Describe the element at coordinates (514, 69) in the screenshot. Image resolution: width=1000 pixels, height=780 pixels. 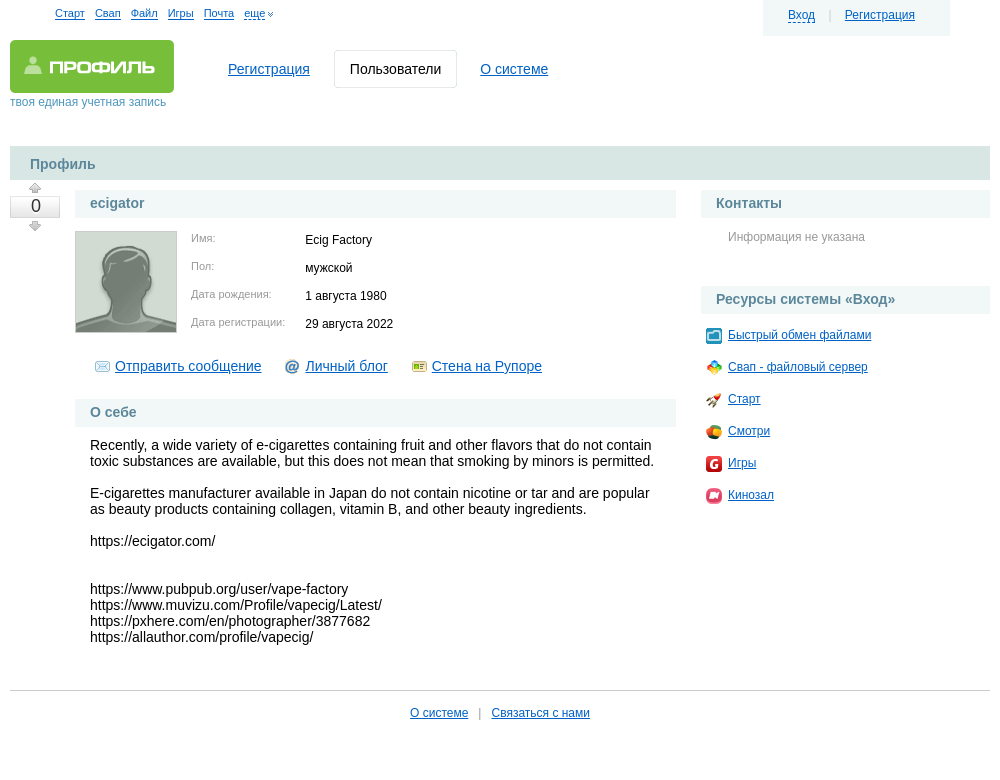
I see `О системе` at that location.